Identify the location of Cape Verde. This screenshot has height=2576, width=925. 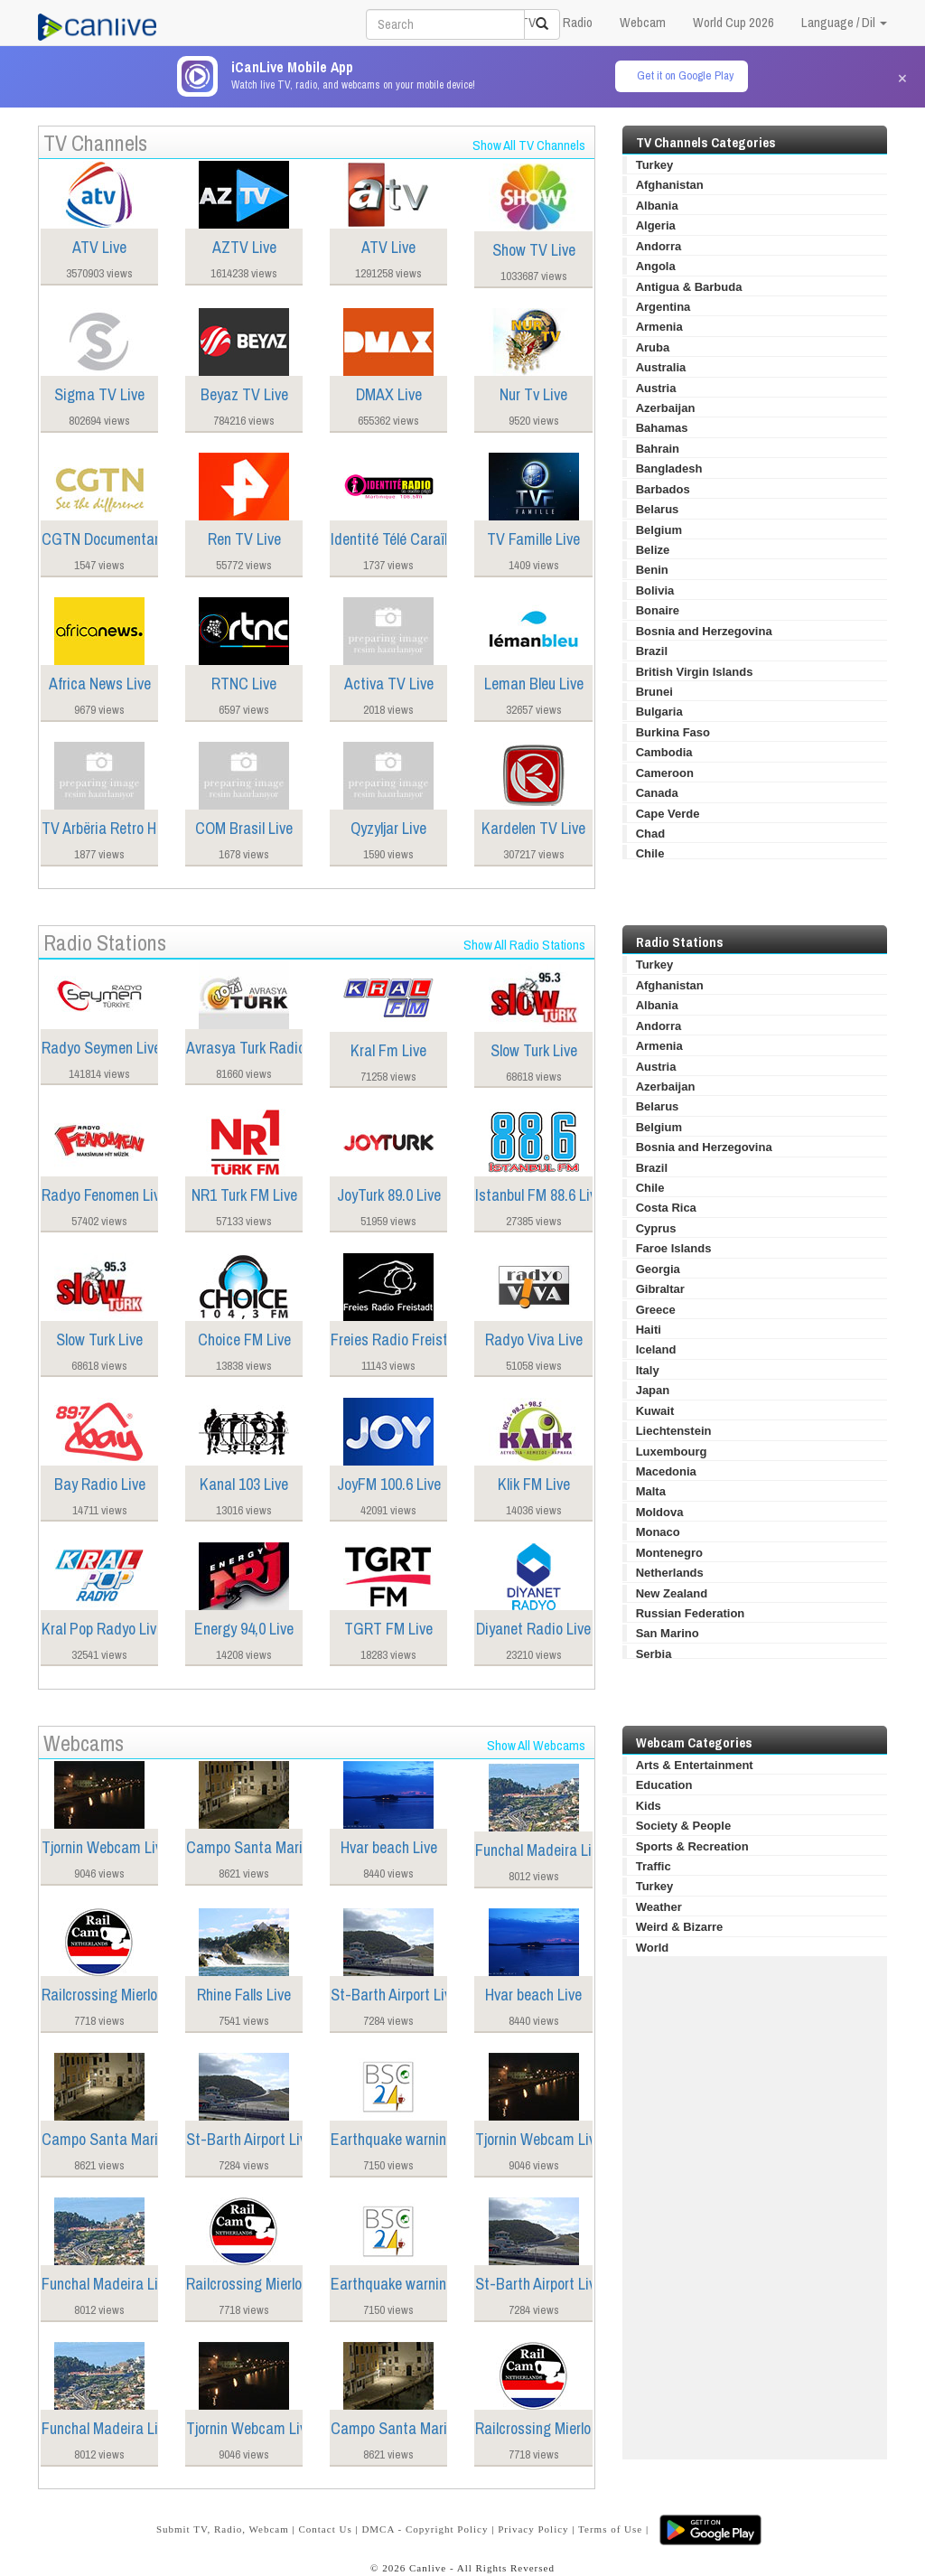
(668, 813).